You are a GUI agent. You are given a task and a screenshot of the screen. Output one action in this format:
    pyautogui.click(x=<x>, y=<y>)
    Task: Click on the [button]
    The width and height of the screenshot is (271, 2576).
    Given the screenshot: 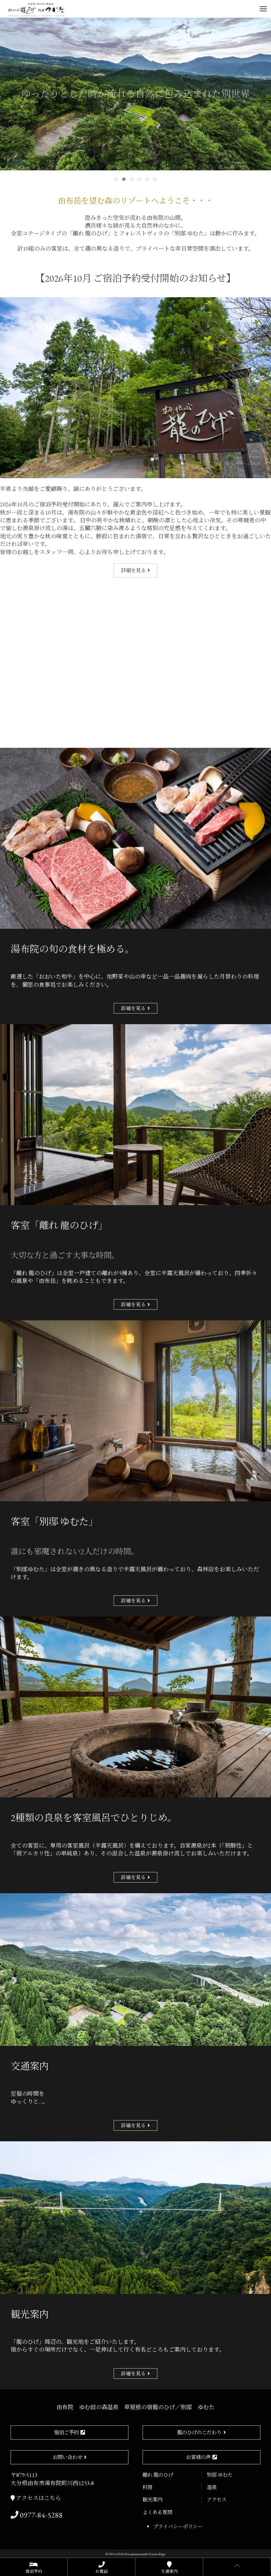 What is the action you would take?
    pyautogui.click(x=263, y=9)
    